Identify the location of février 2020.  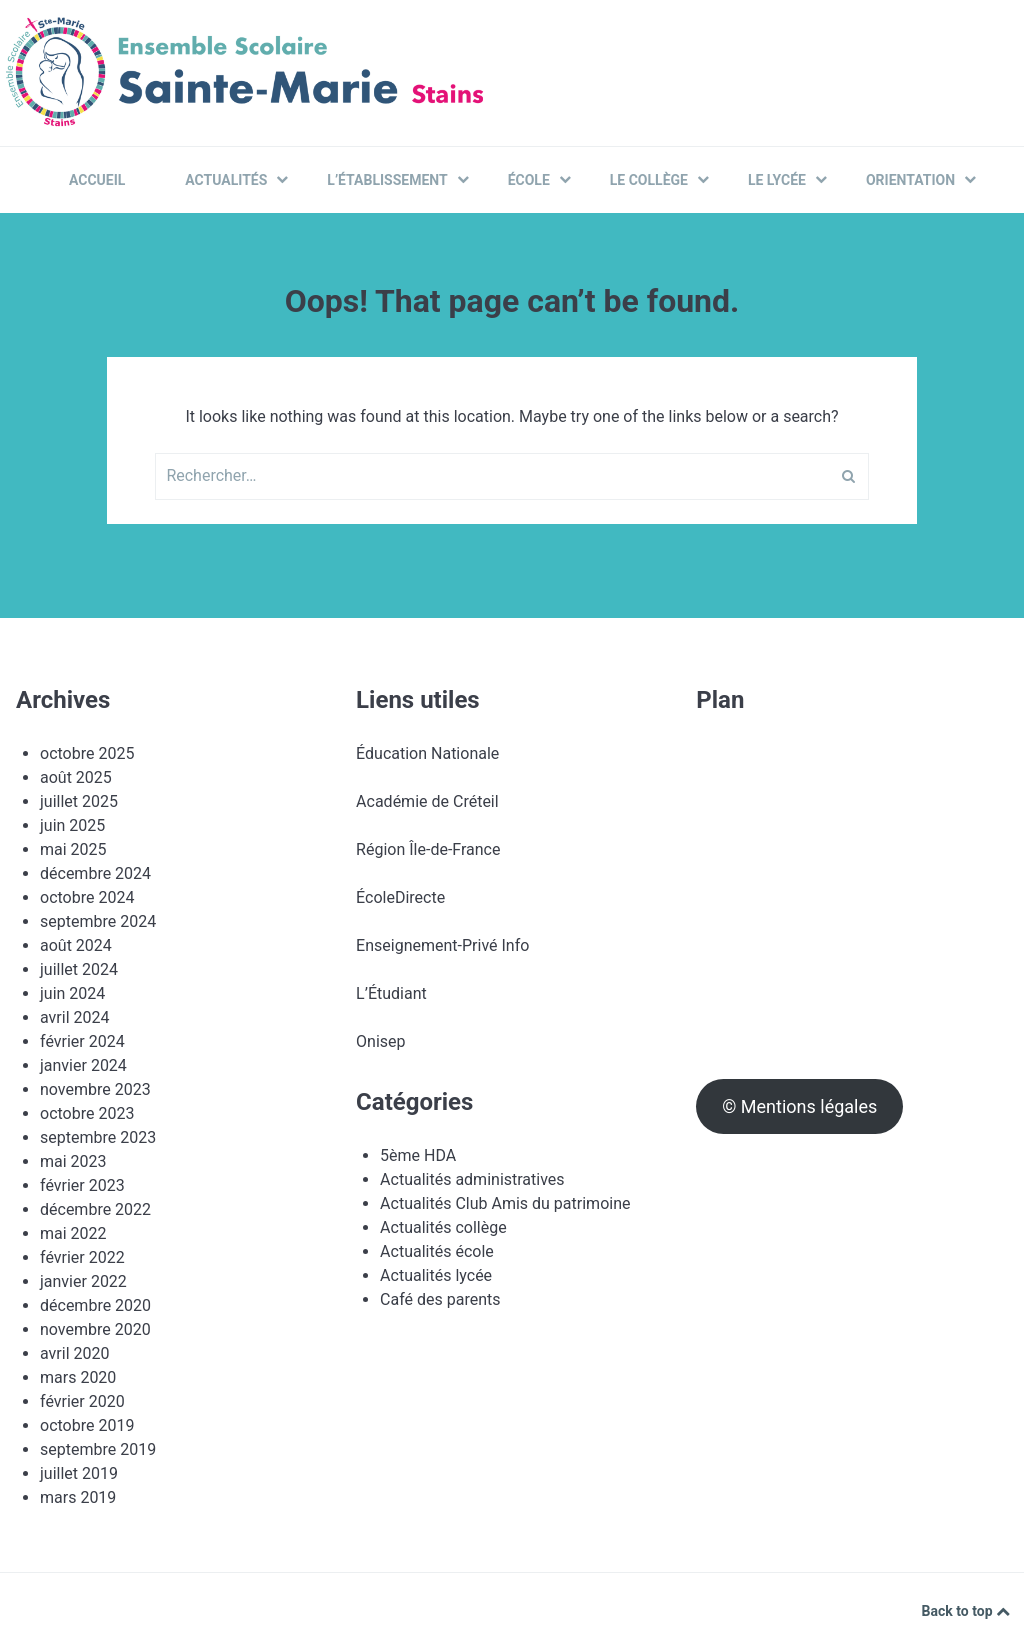
(82, 1401).